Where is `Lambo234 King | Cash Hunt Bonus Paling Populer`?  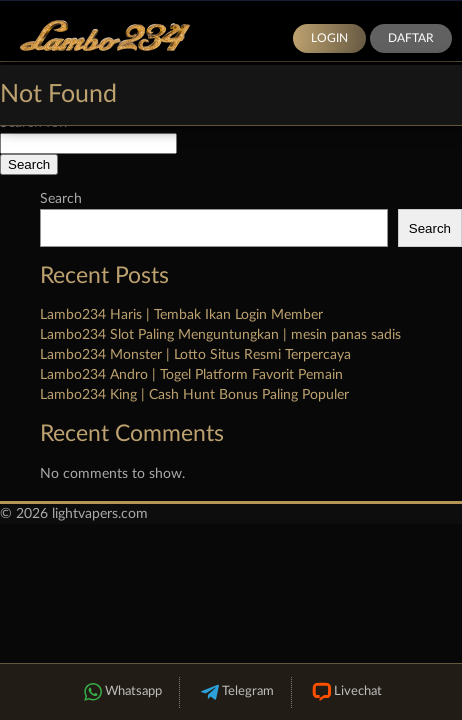 Lambo234 King | Cash Hunt Bonus Paling Populer is located at coordinates (194, 395).